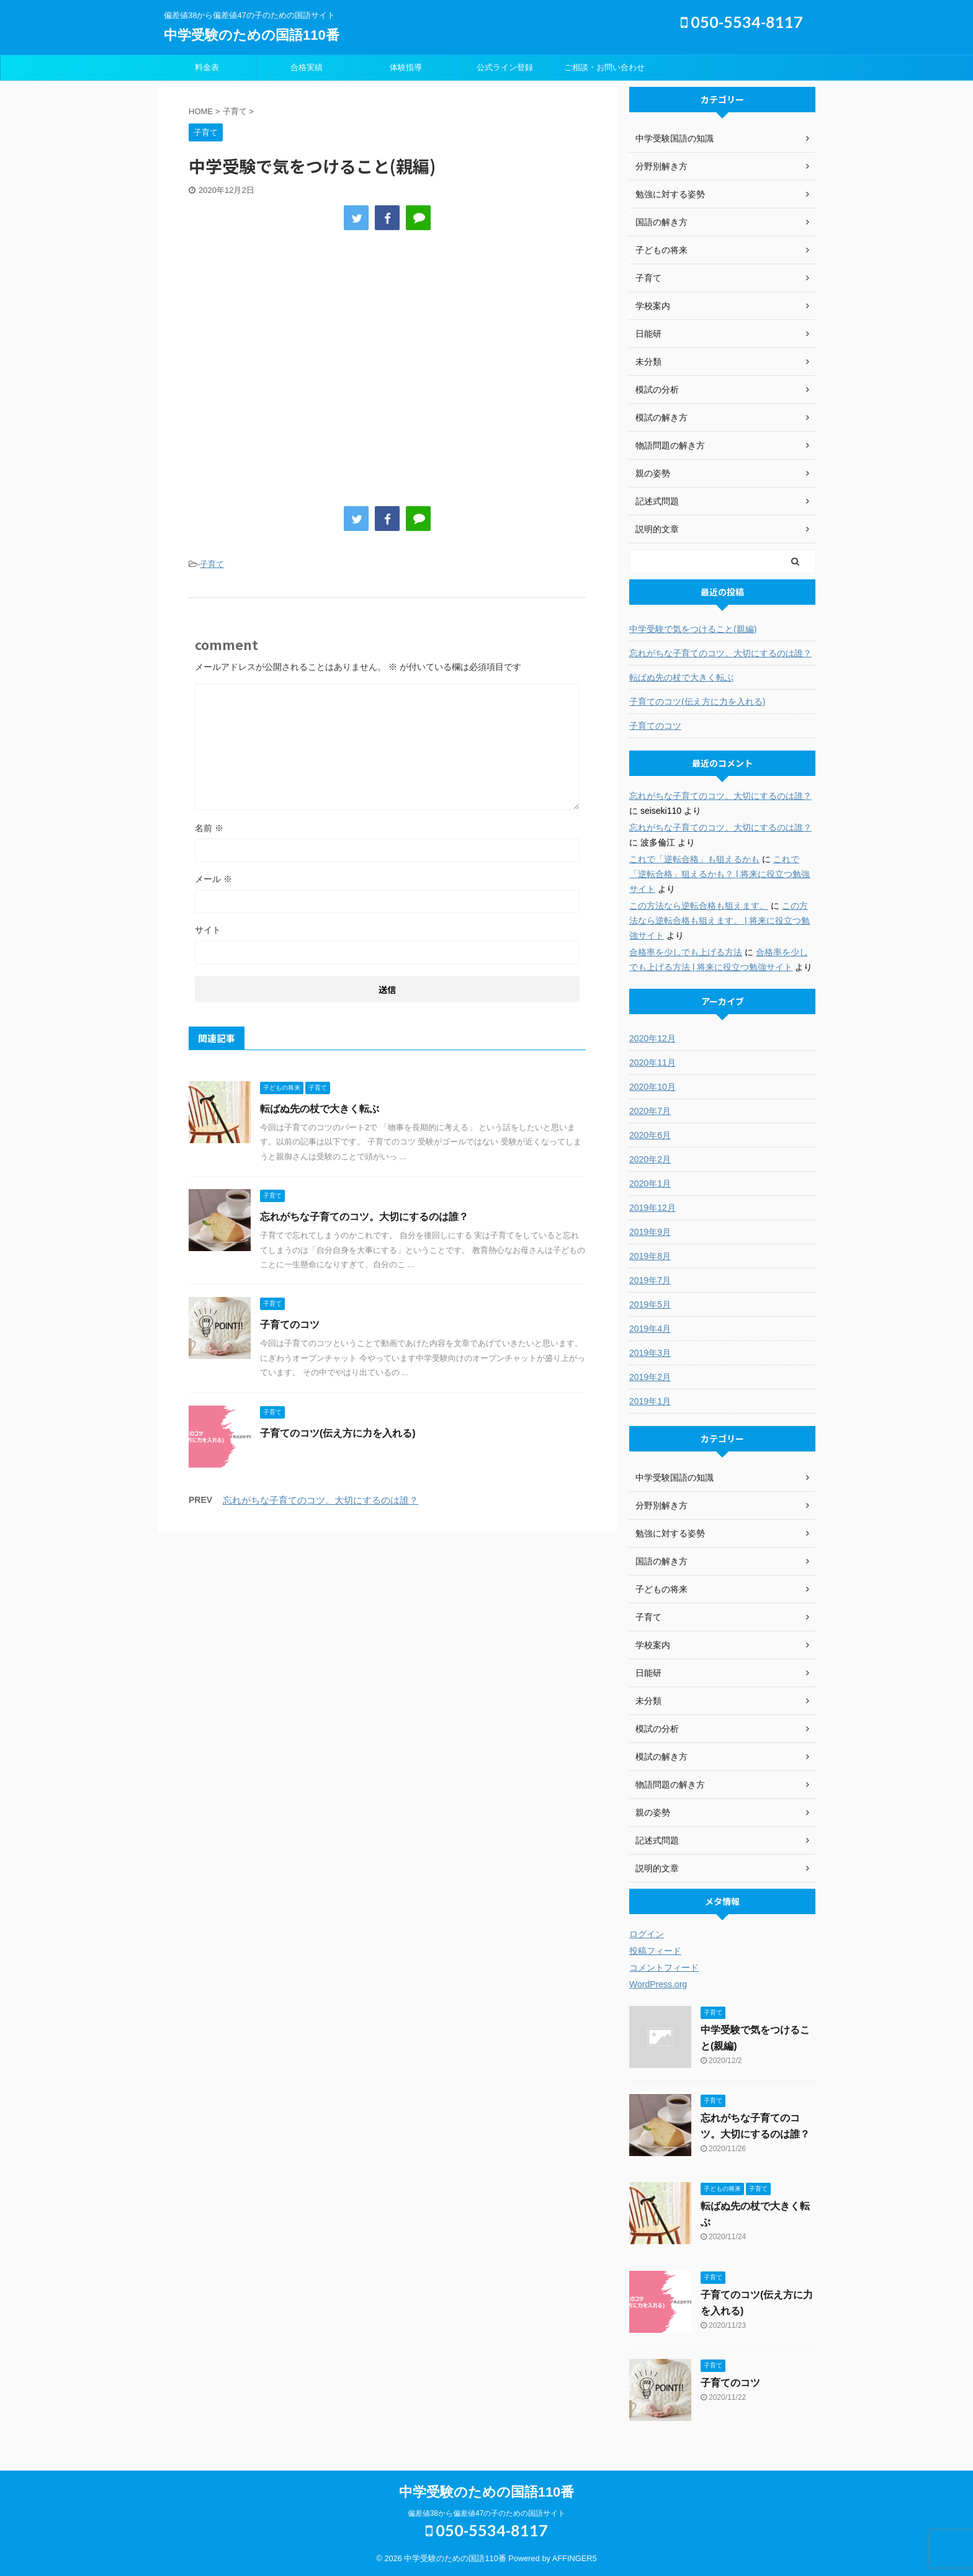 The height and width of the screenshot is (2576, 973). Describe the element at coordinates (213, 879) in the screenshot. I see `メール` at that location.